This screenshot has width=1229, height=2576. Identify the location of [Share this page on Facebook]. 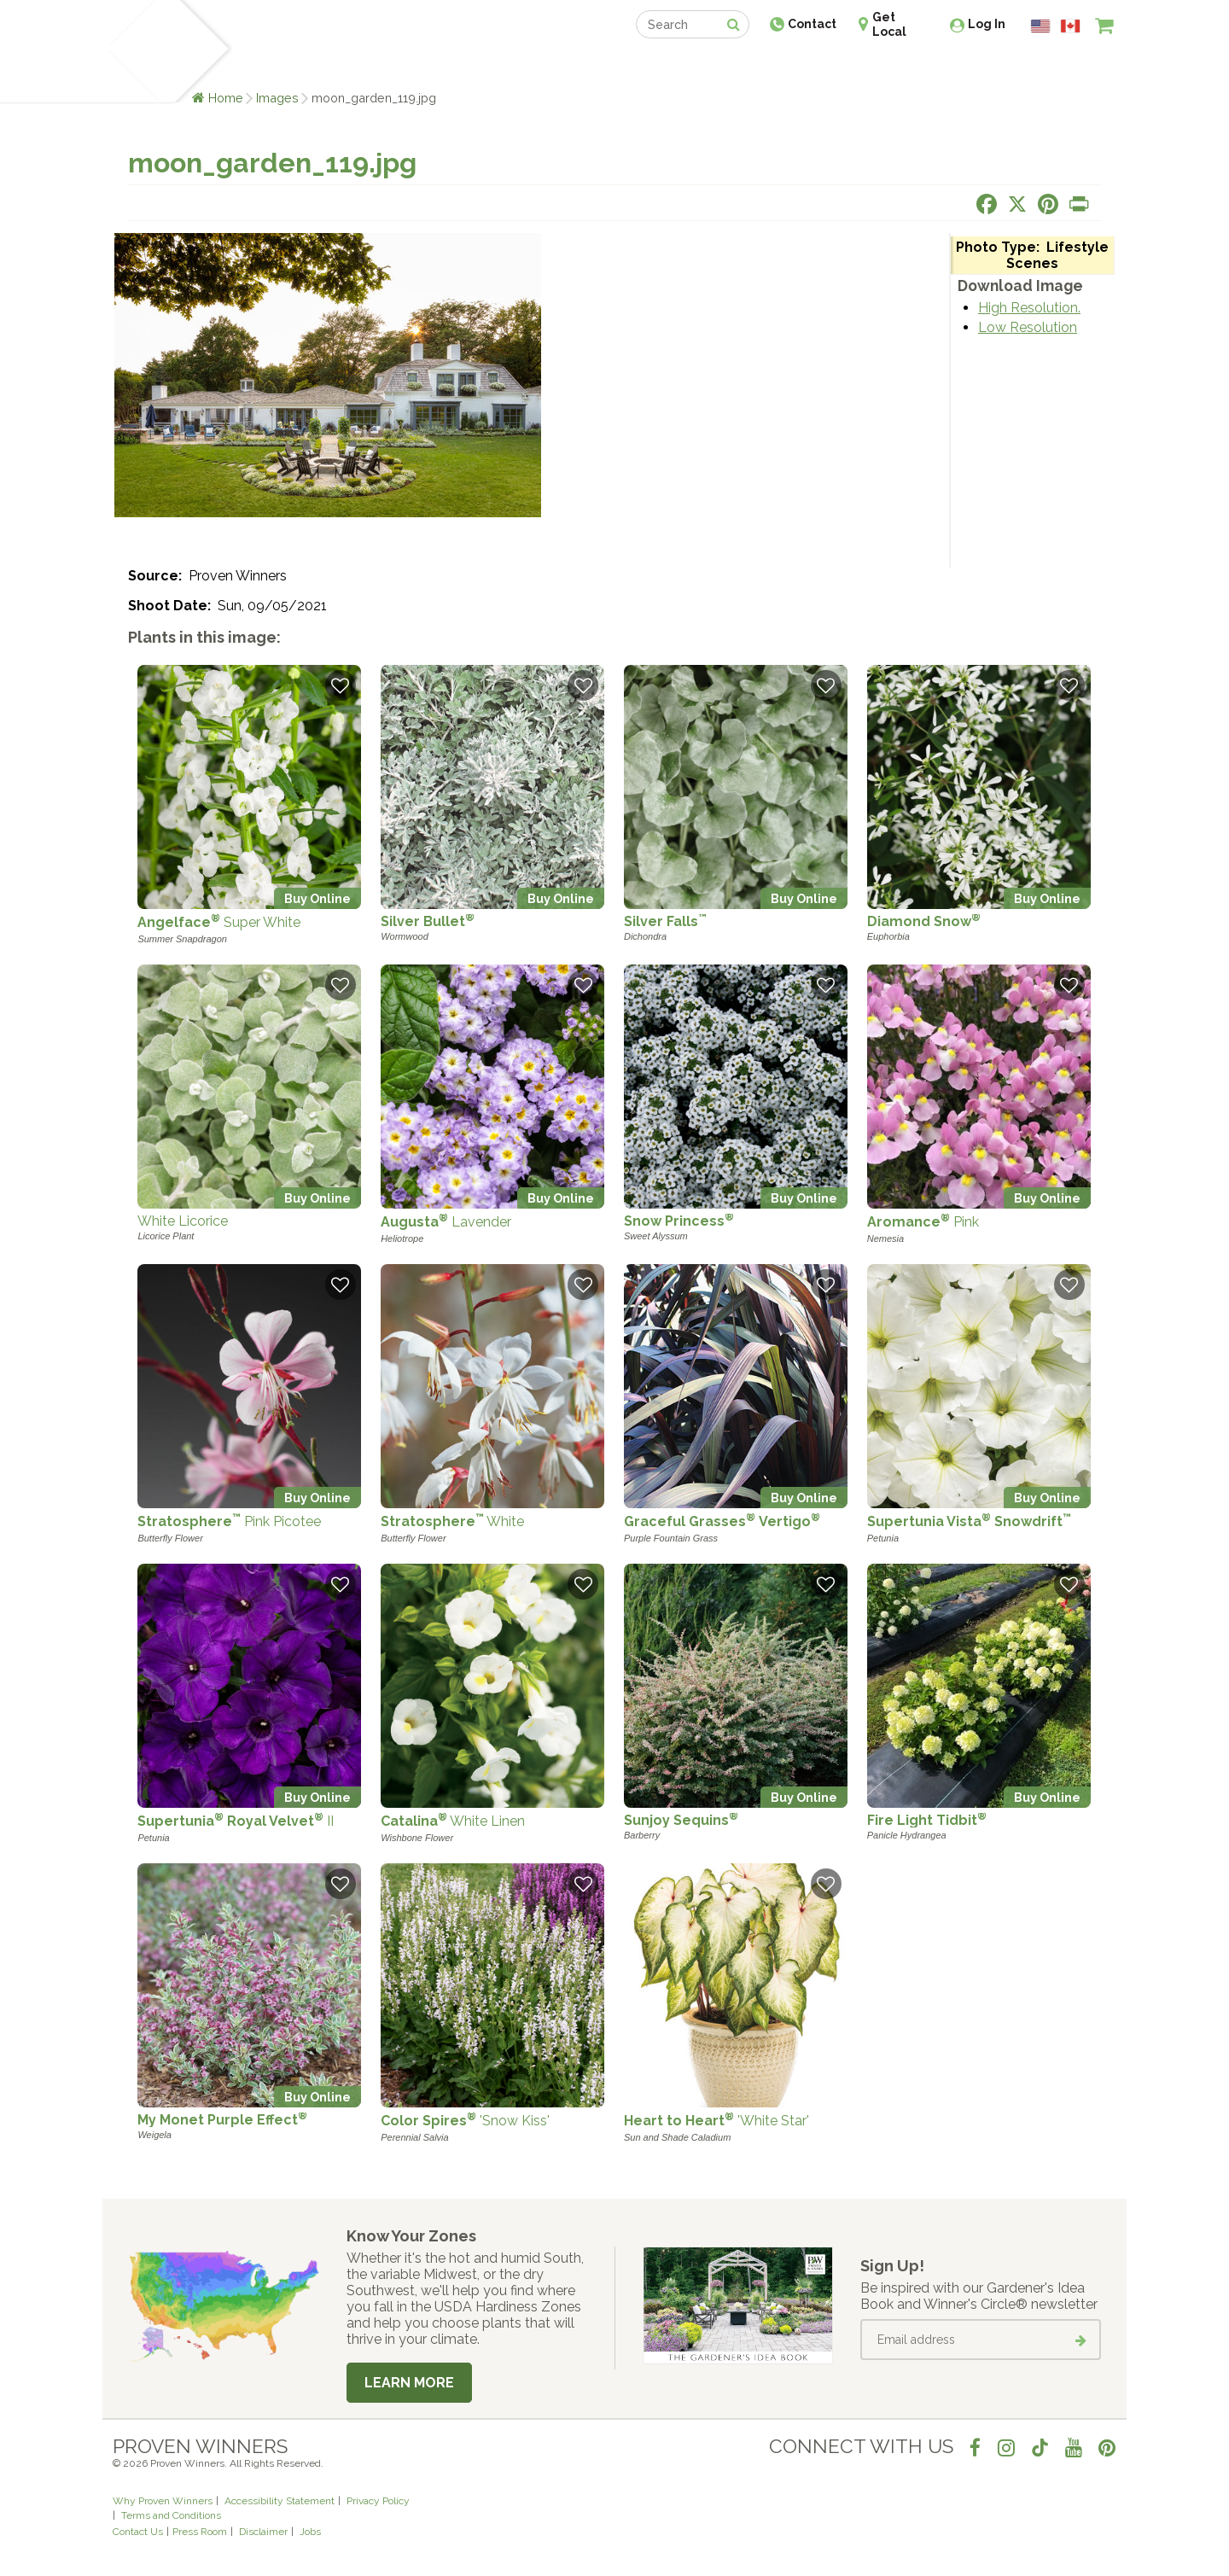
(986, 204).